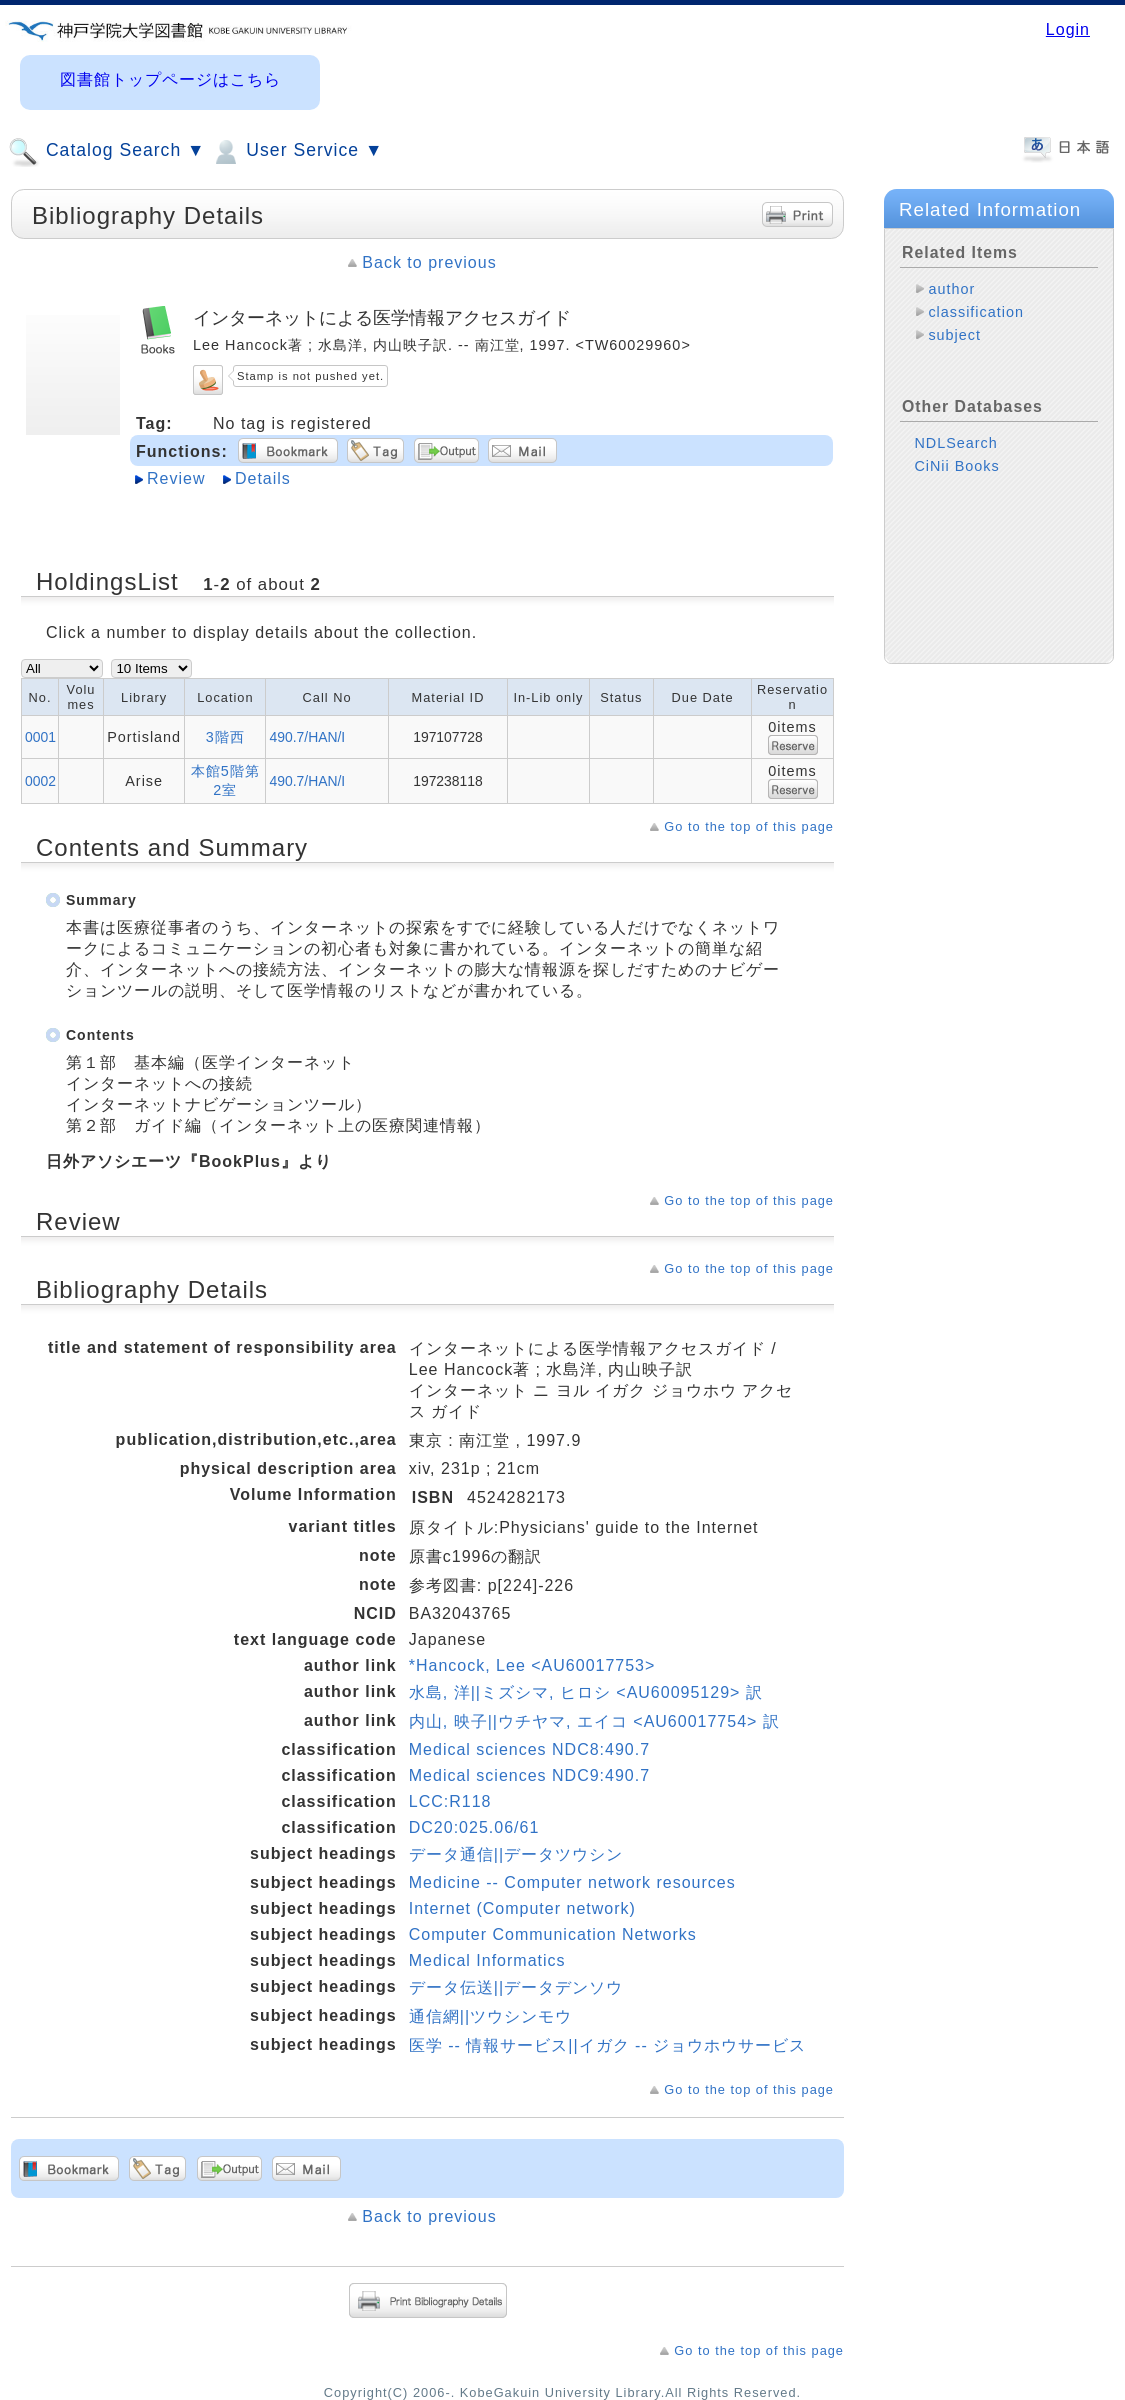 This screenshot has width=1125, height=2400. Describe the element at coordinates (955, 443) in the screenshot. I see `NDLSearch` at that location.